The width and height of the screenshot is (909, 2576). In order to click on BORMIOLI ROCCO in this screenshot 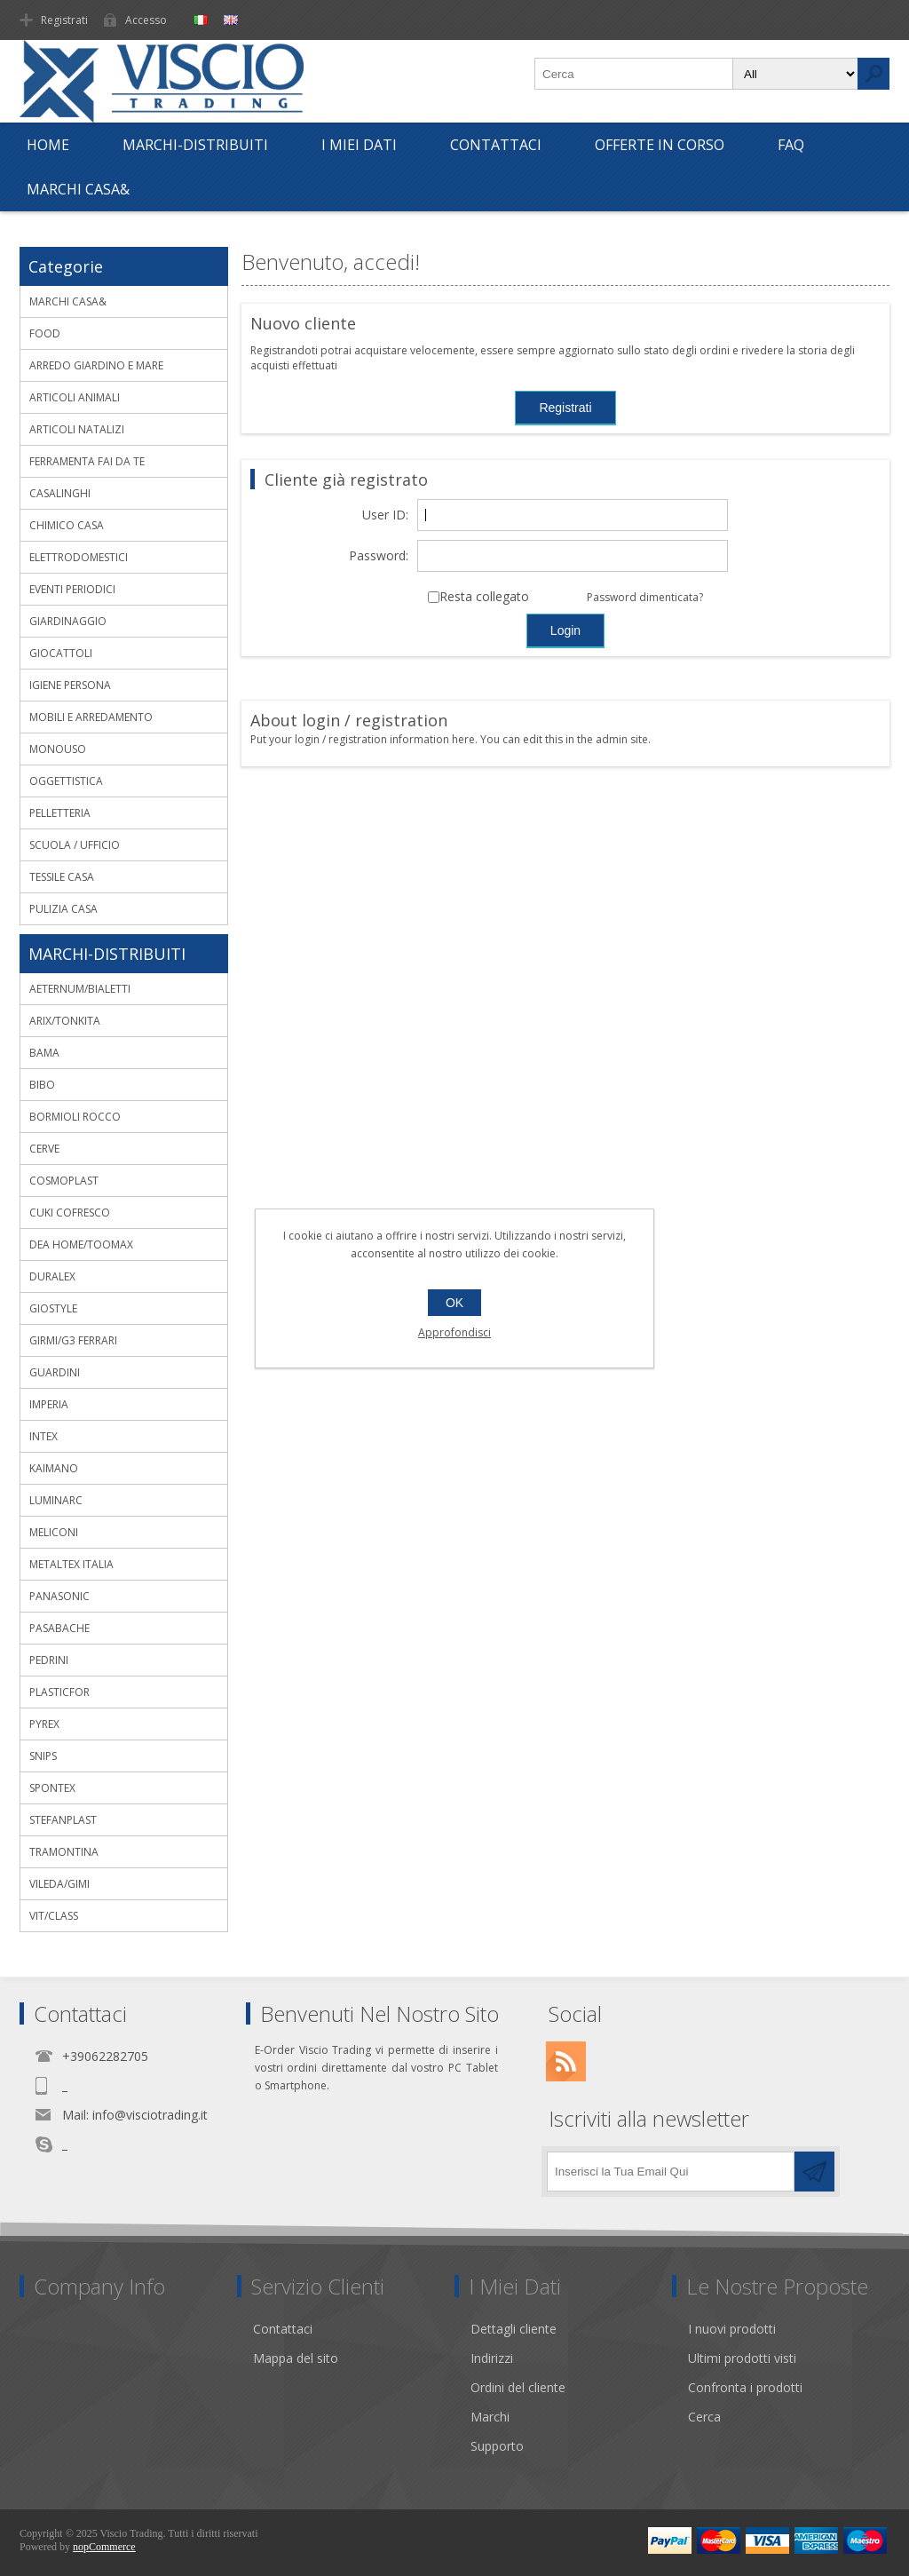, I will do `click(75, 1116)`.